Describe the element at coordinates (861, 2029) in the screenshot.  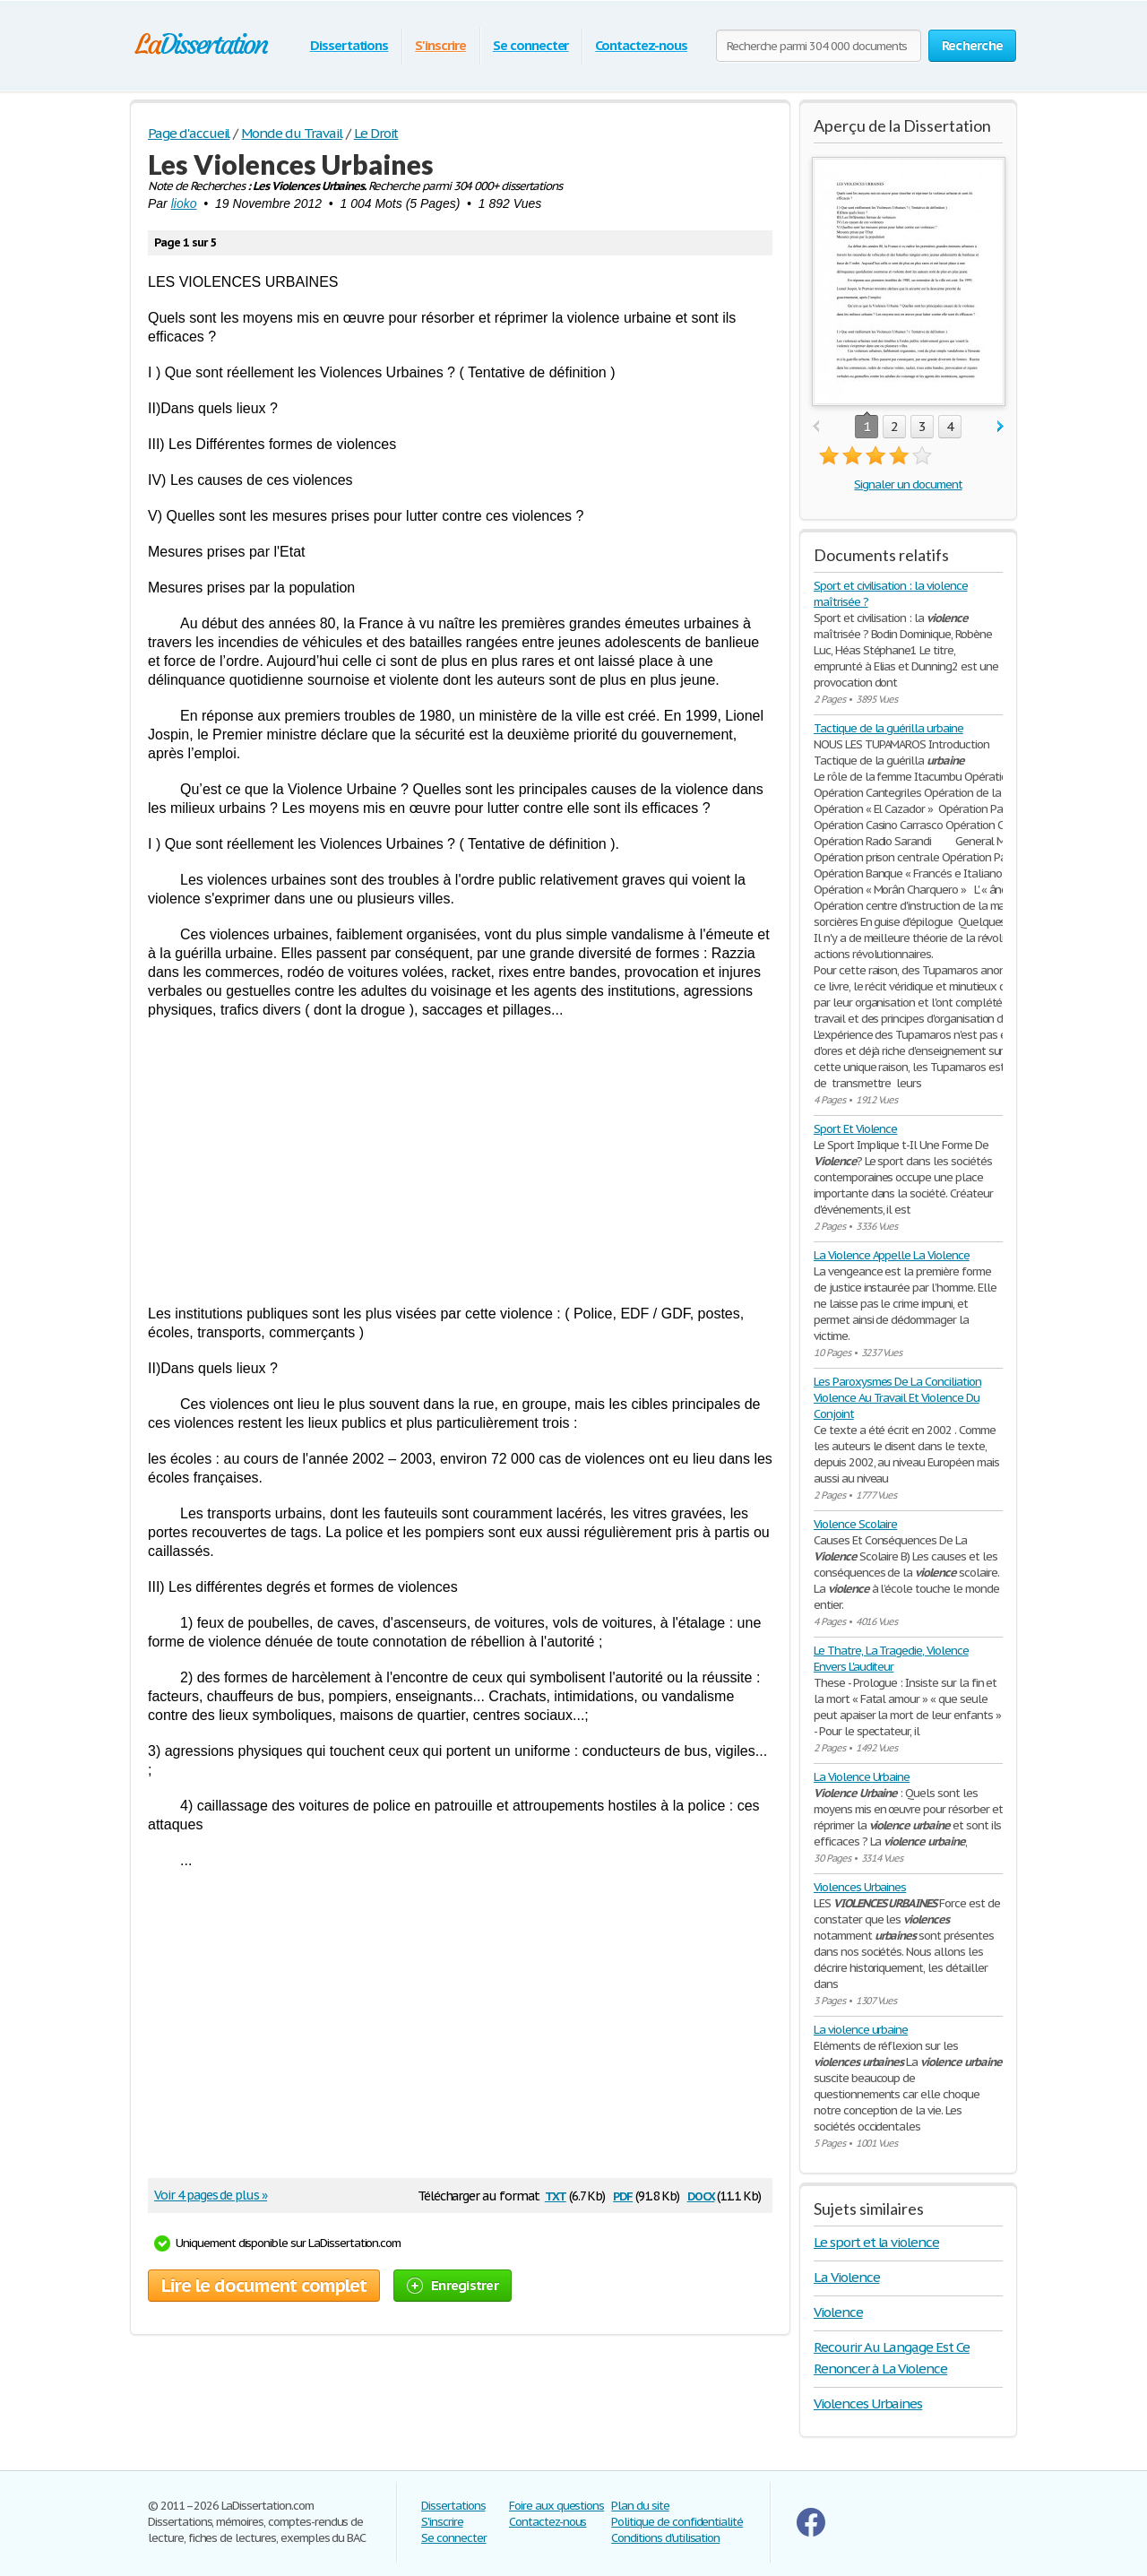
I see `La violence urbaine` at that location.